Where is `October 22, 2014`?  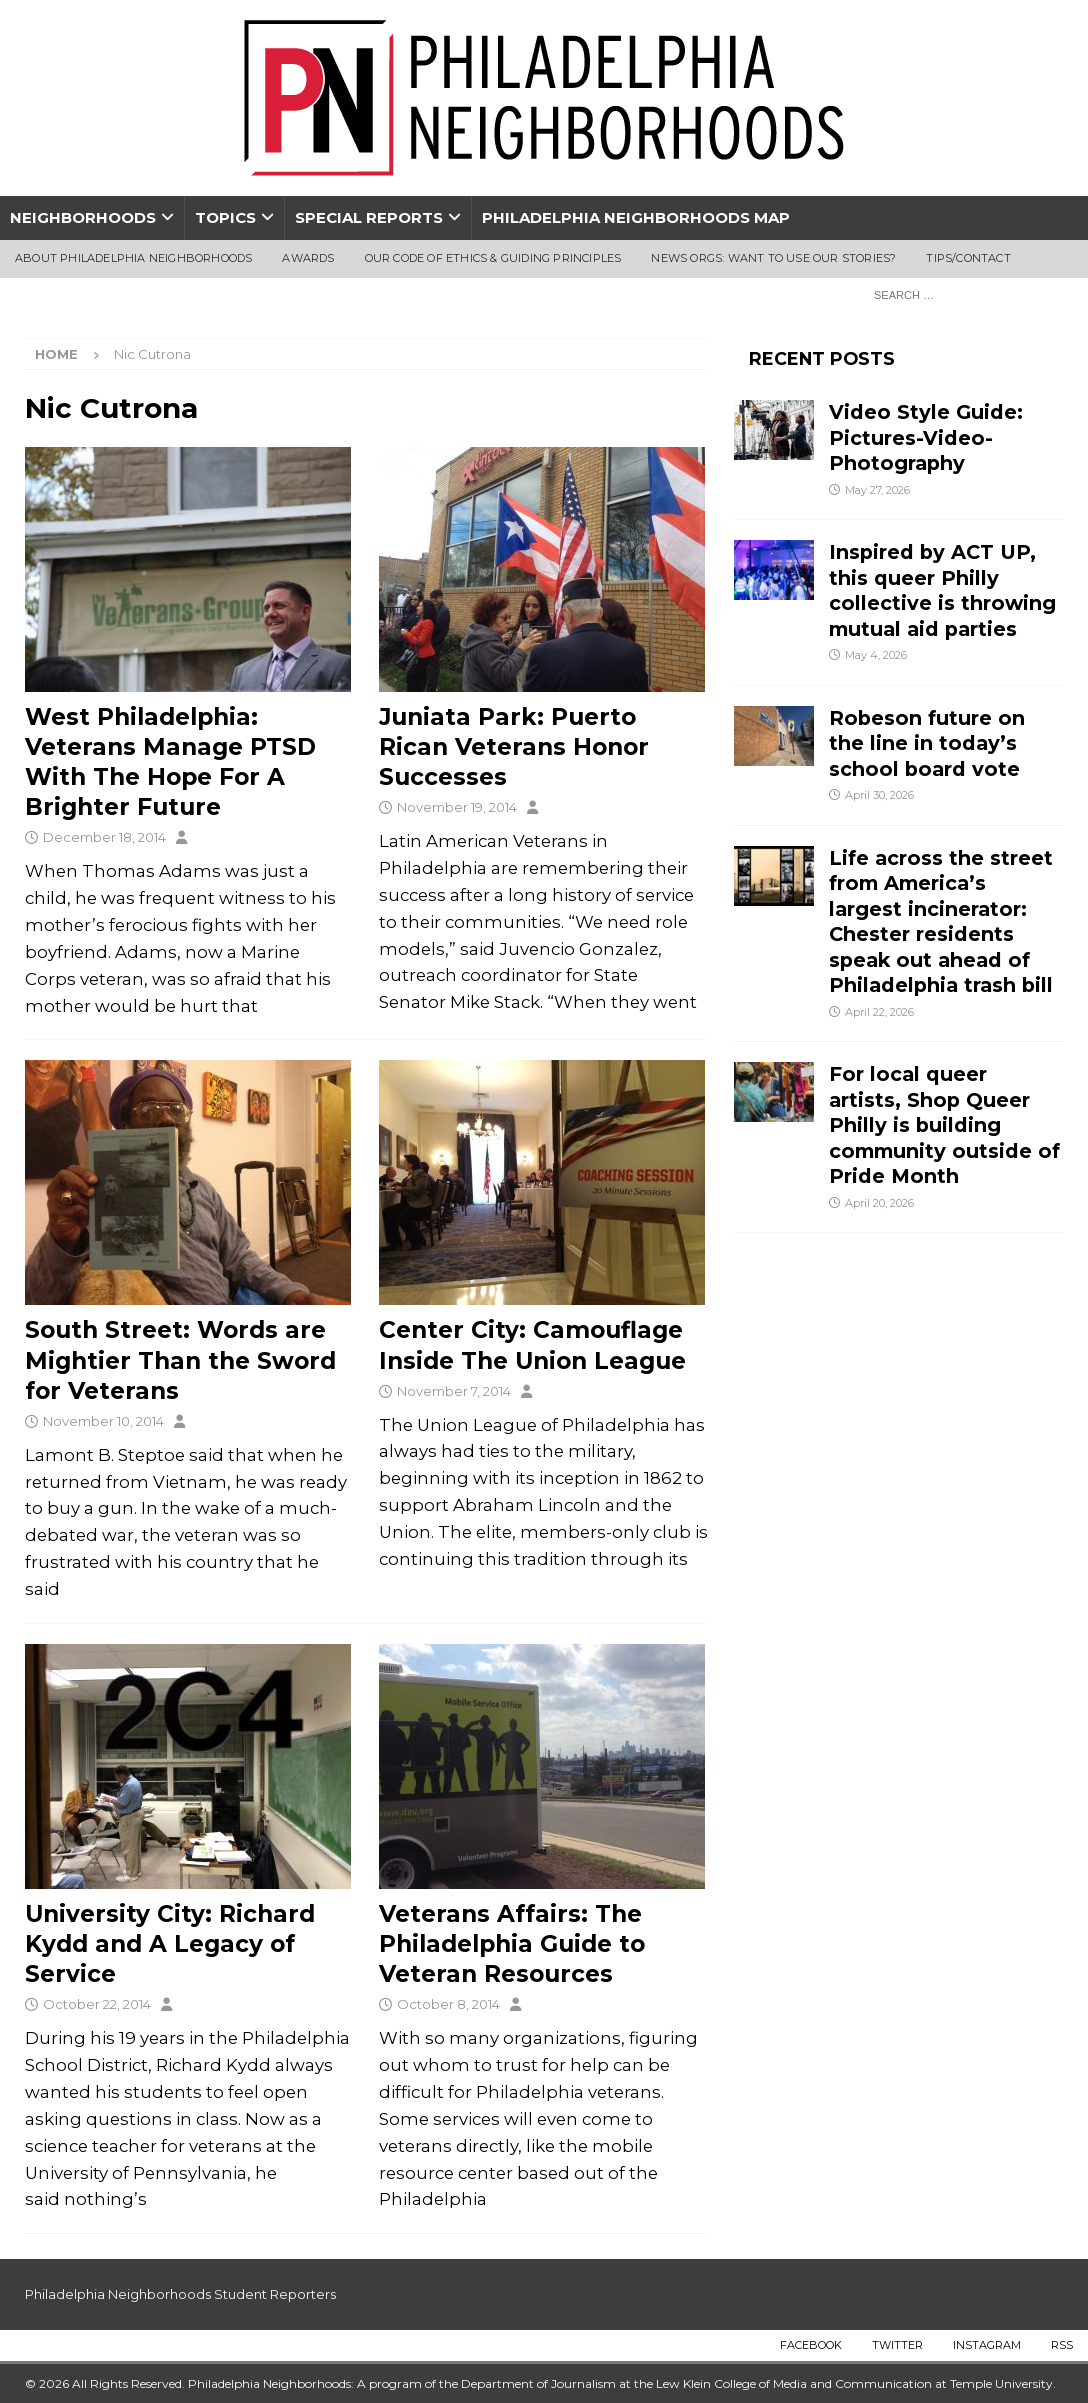
October 22, 2014 is located at coordinates (97, 2004).